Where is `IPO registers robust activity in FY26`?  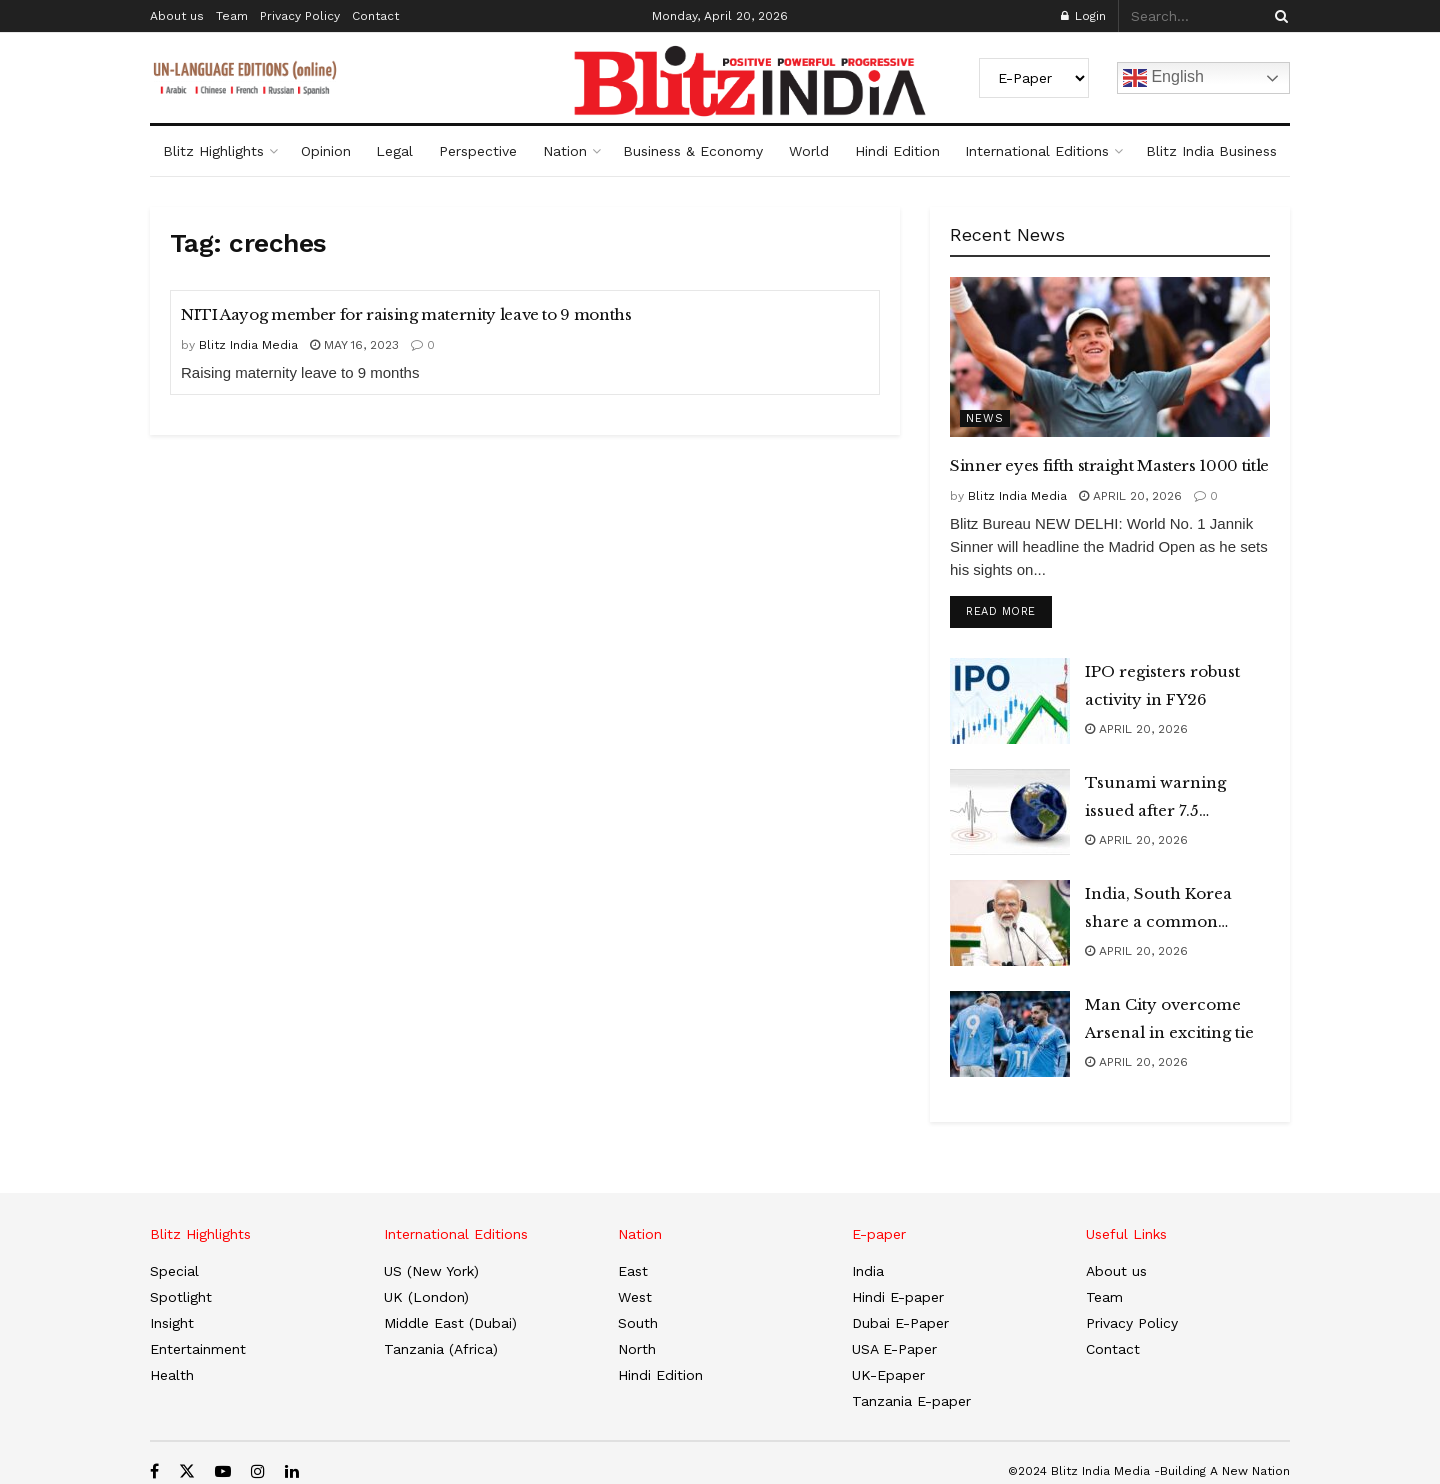 IPO registers robust activity in FY26 is located at coordinates (1162, 685).